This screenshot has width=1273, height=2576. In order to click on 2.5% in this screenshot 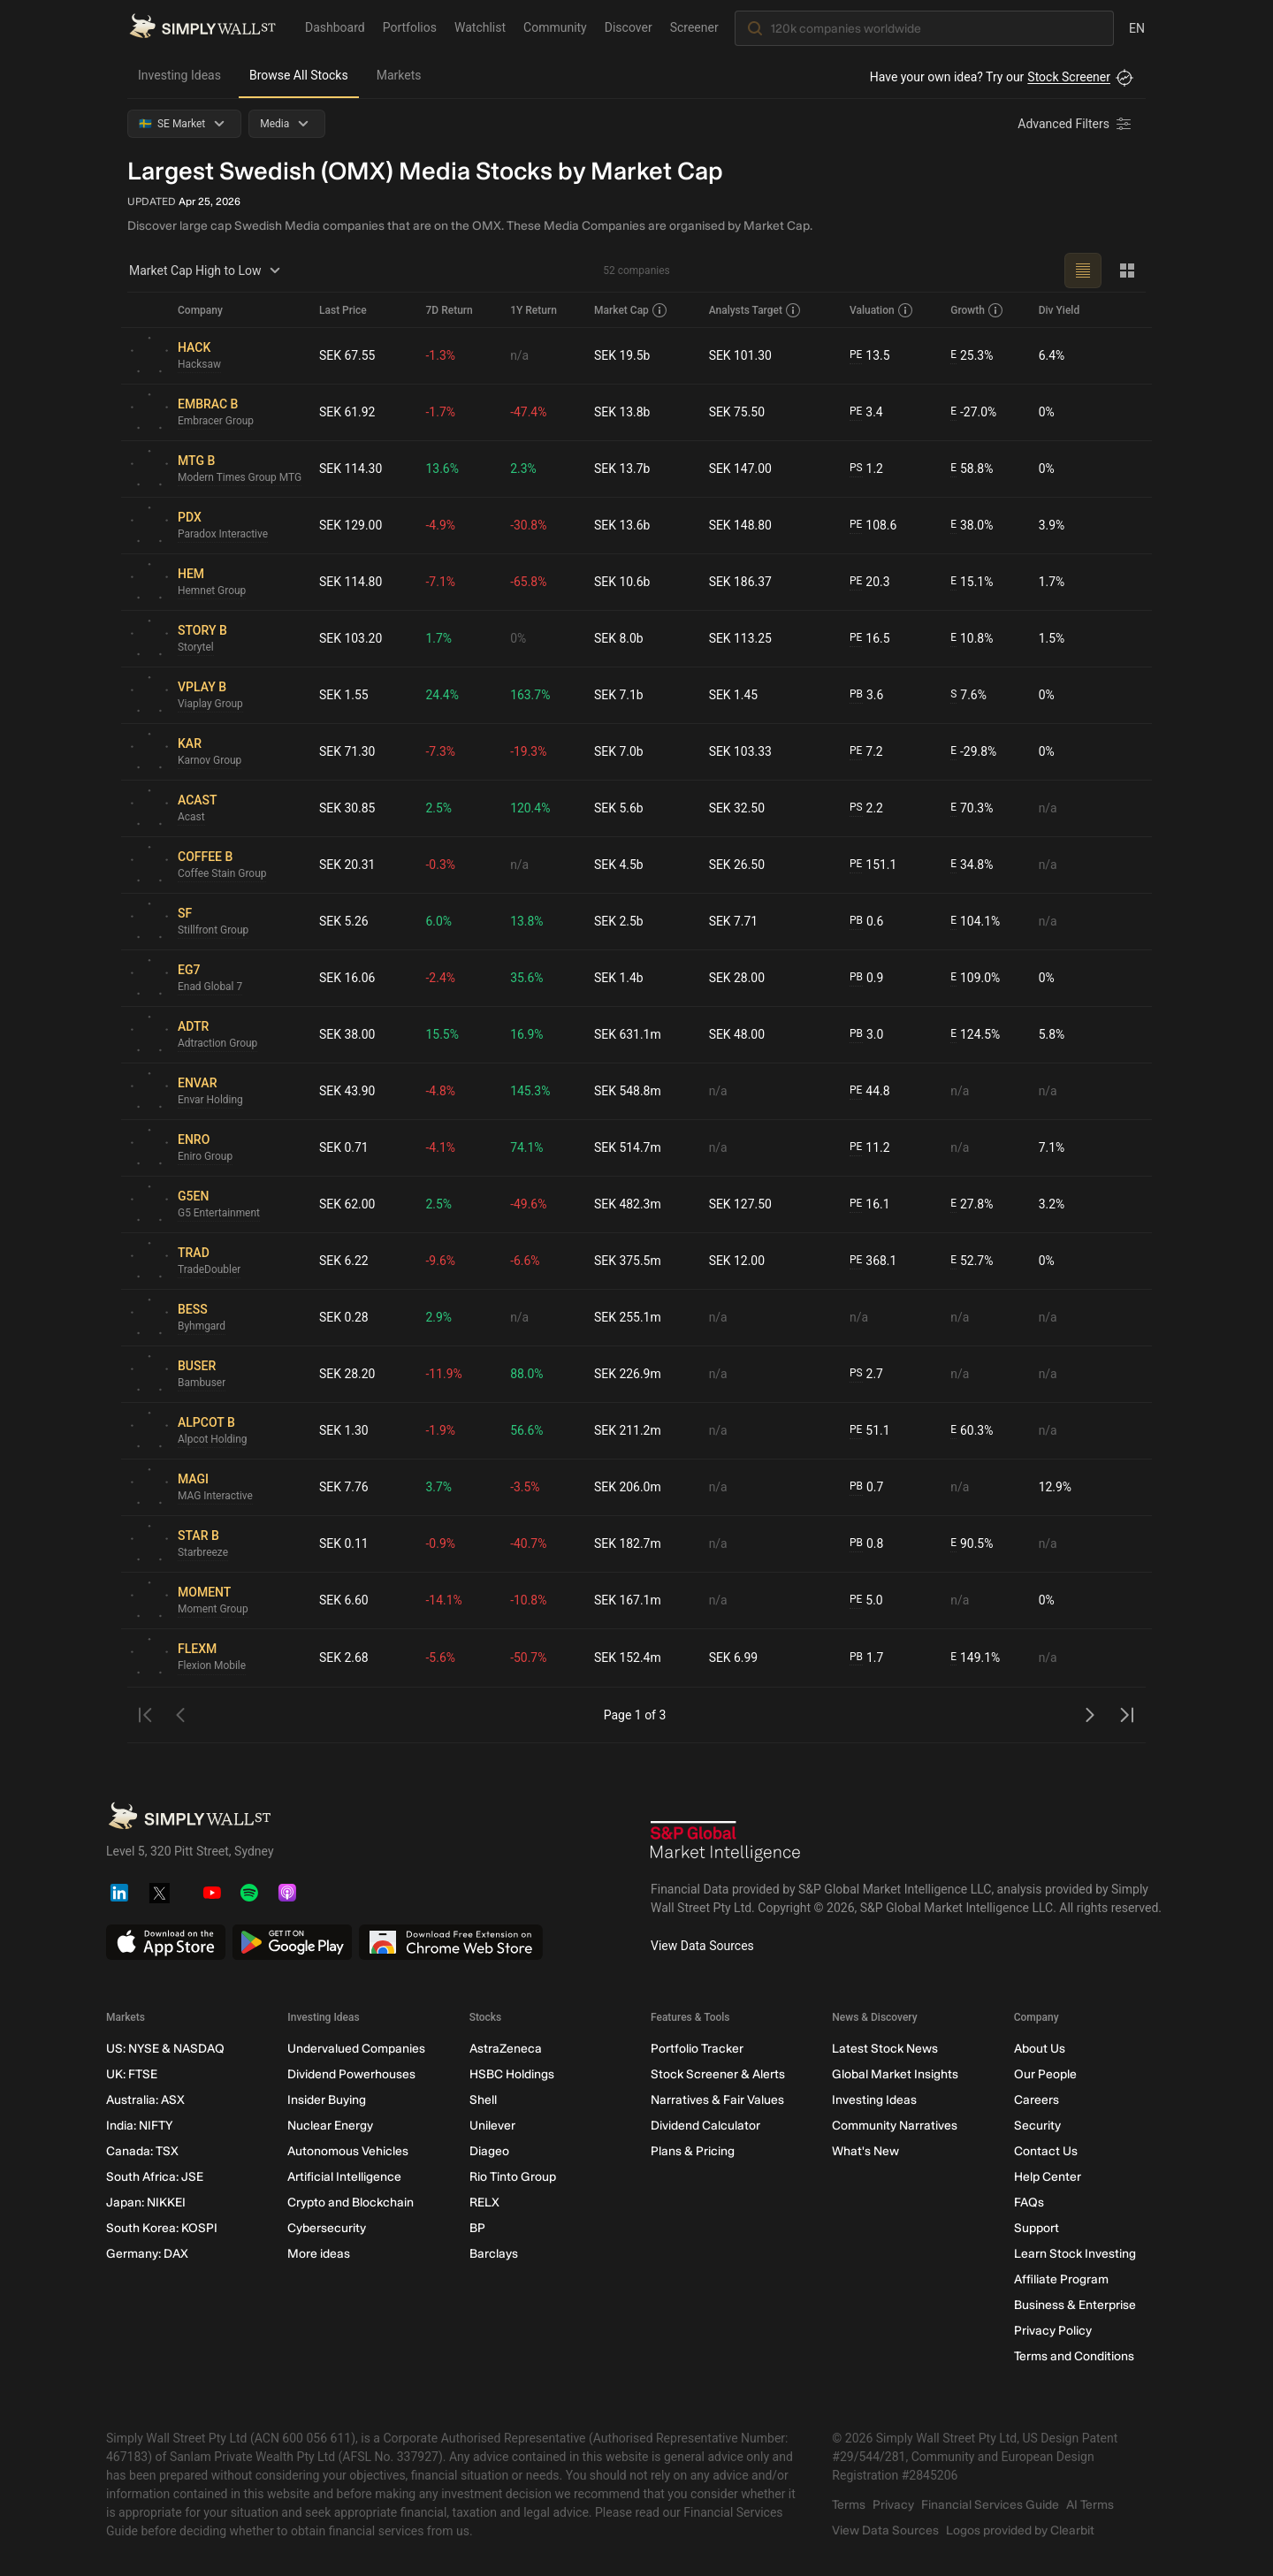, I will do `click(439, 808)`.